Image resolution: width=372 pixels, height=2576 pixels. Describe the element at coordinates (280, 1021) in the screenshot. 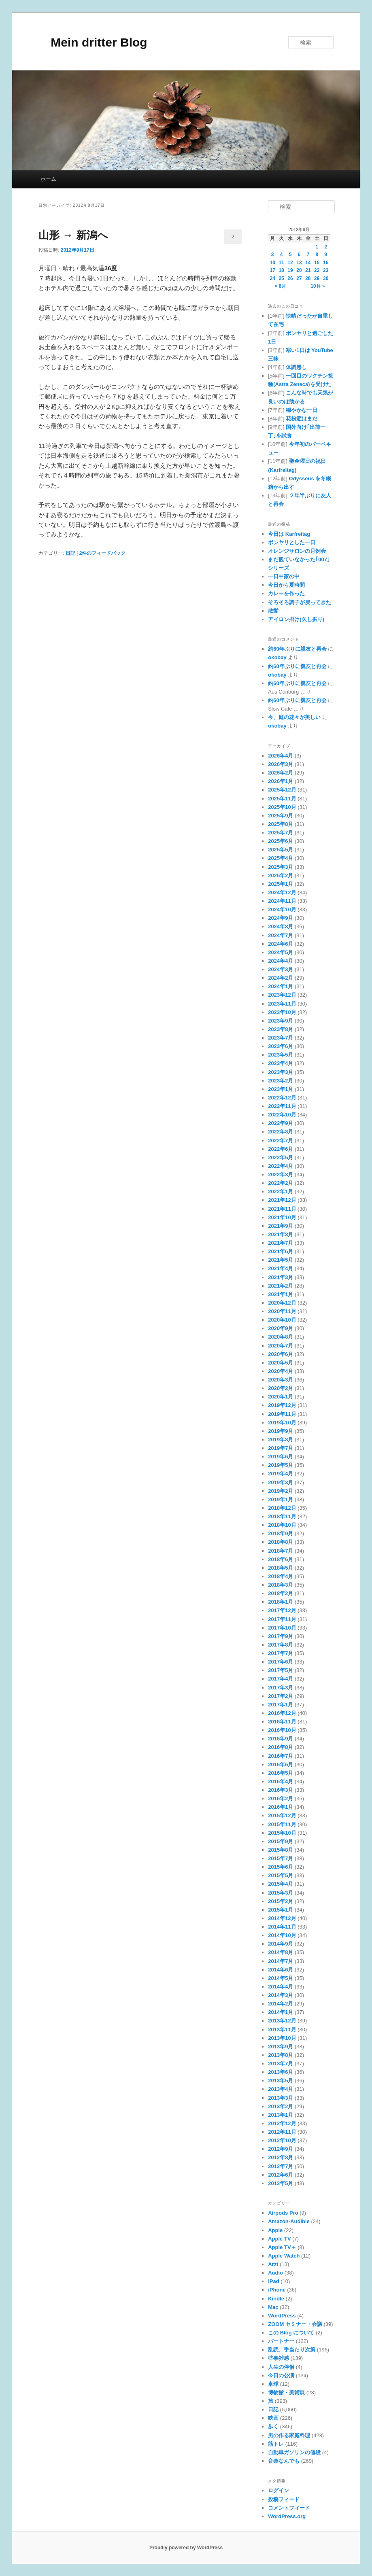

I see `2023年9月` at that location.